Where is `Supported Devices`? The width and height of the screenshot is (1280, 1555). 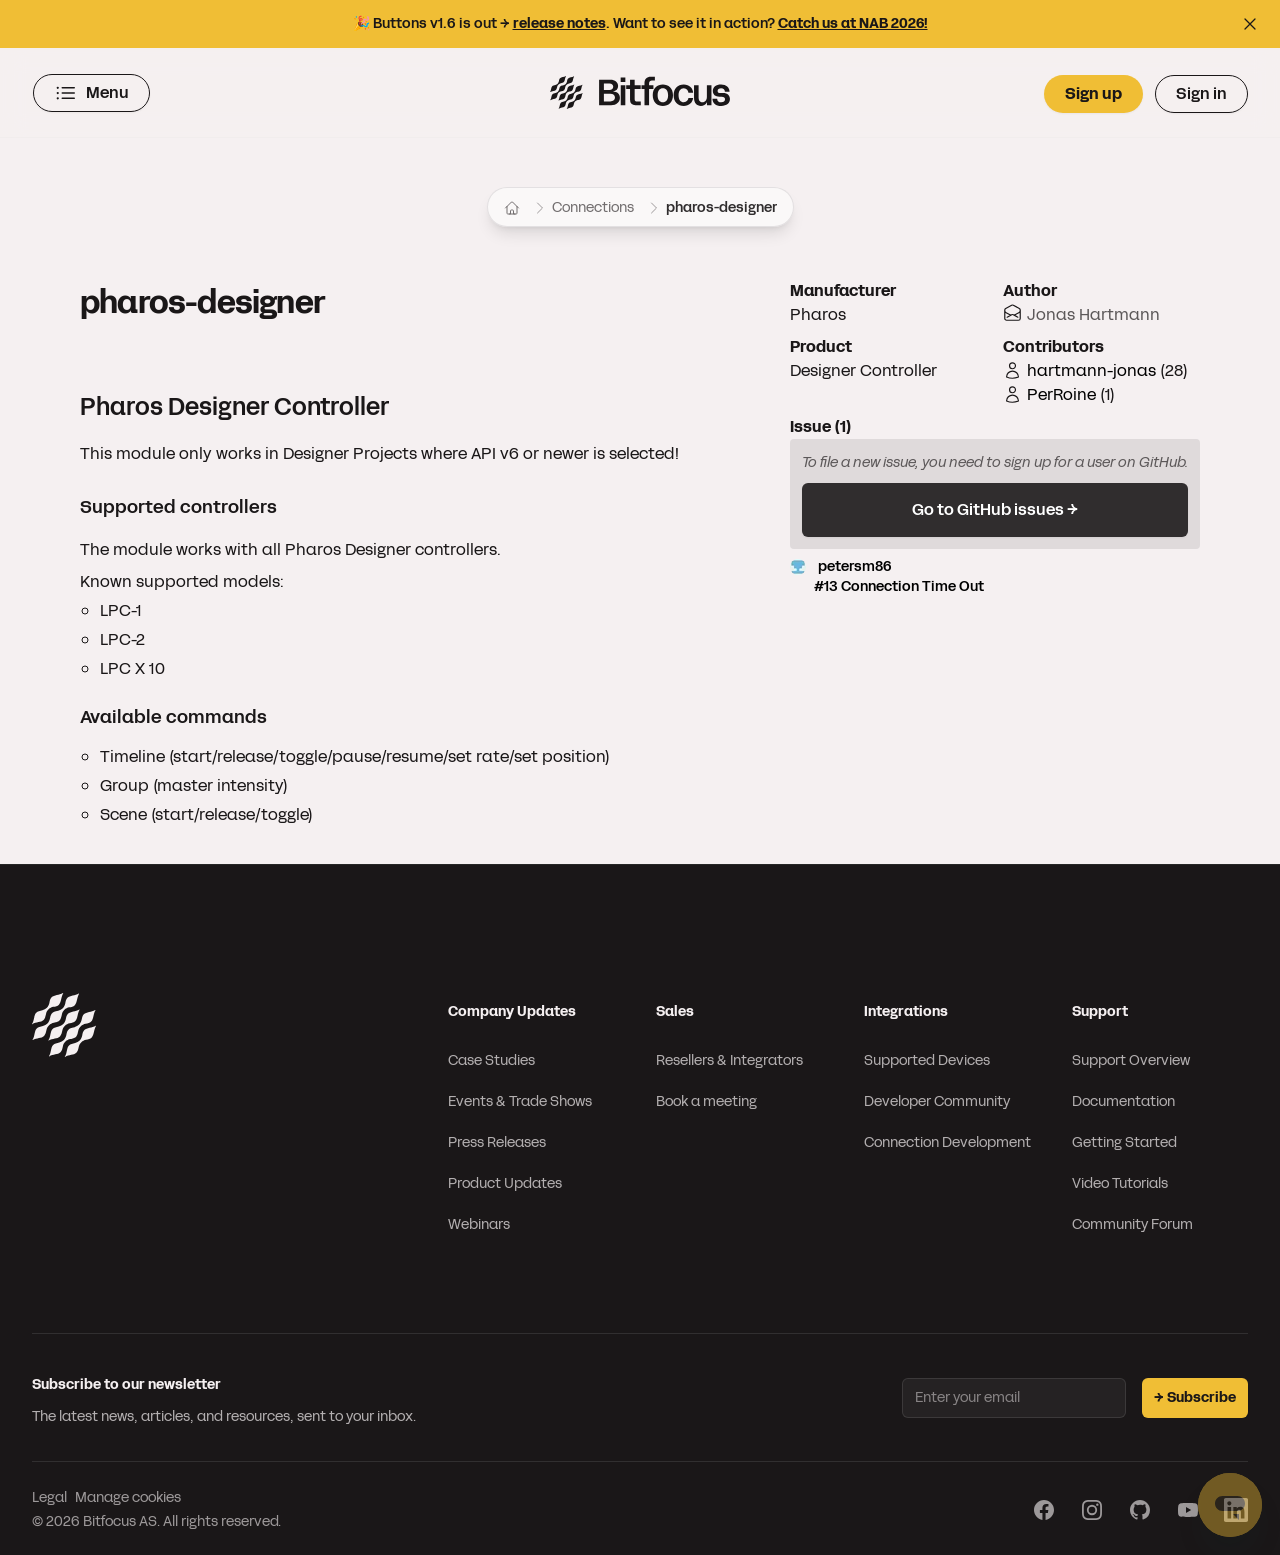
Supported Devices is located at coordinates (927, 1057).